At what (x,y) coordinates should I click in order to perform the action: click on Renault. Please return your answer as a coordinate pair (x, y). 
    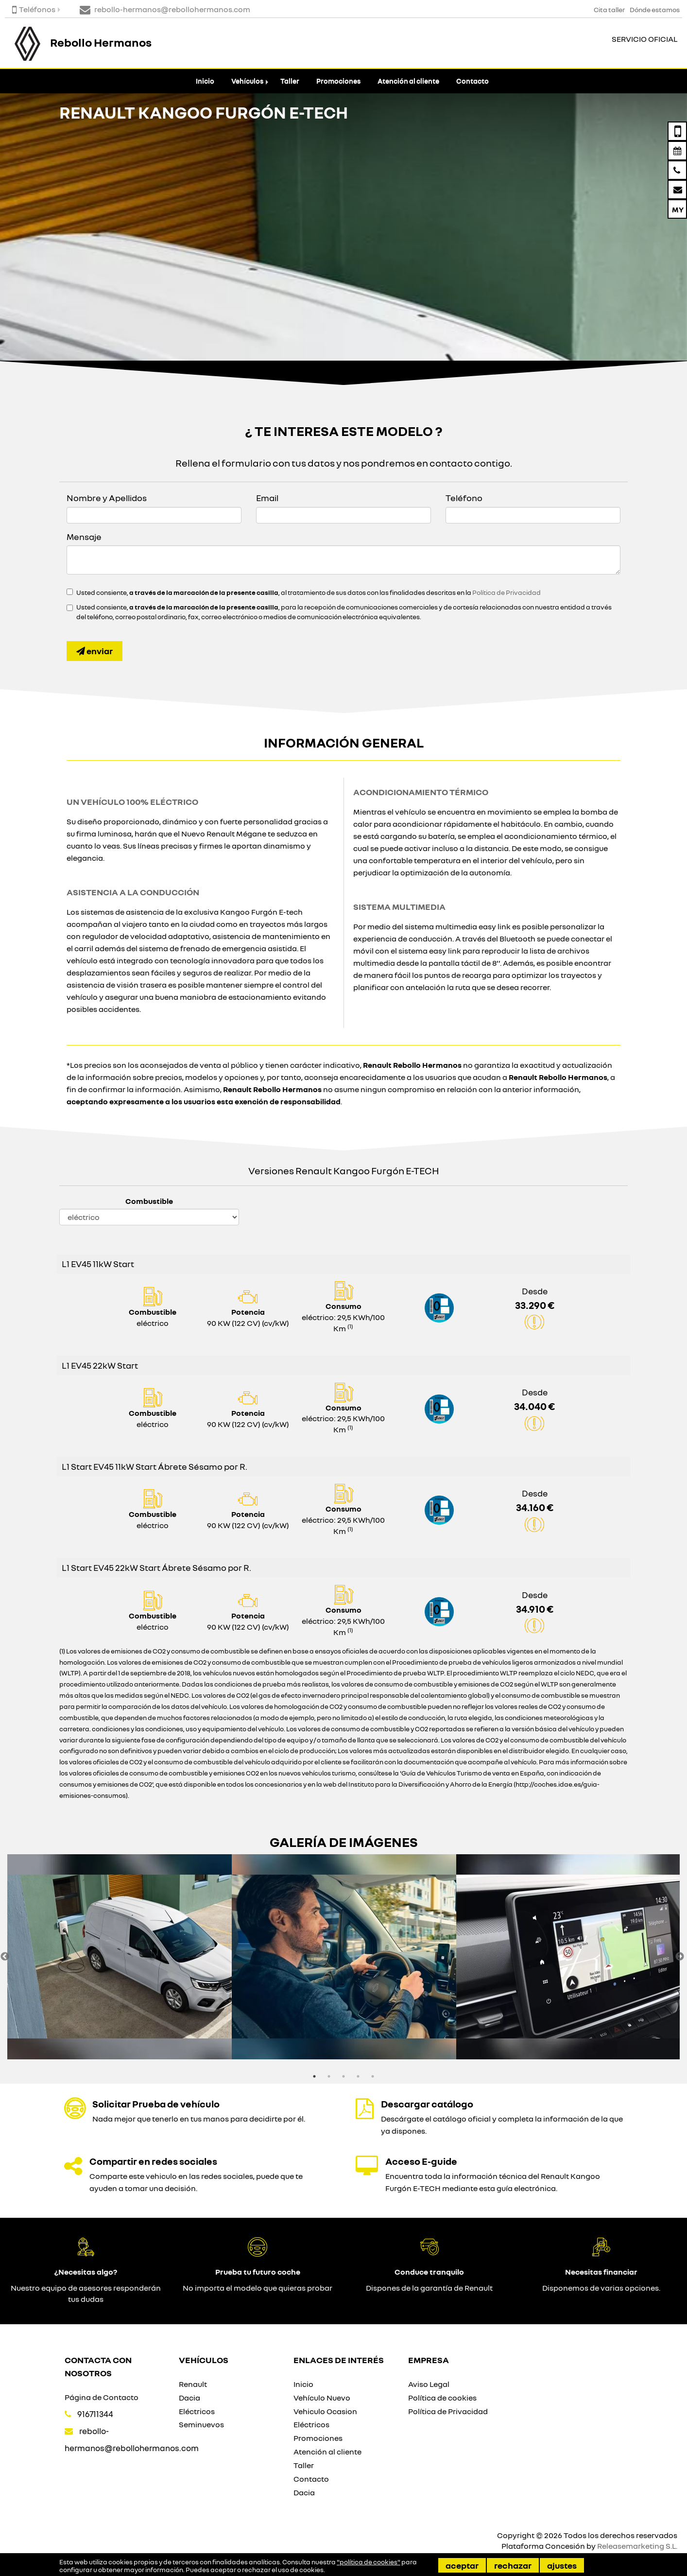
    Looking at the image, I should click on (193, 2384).